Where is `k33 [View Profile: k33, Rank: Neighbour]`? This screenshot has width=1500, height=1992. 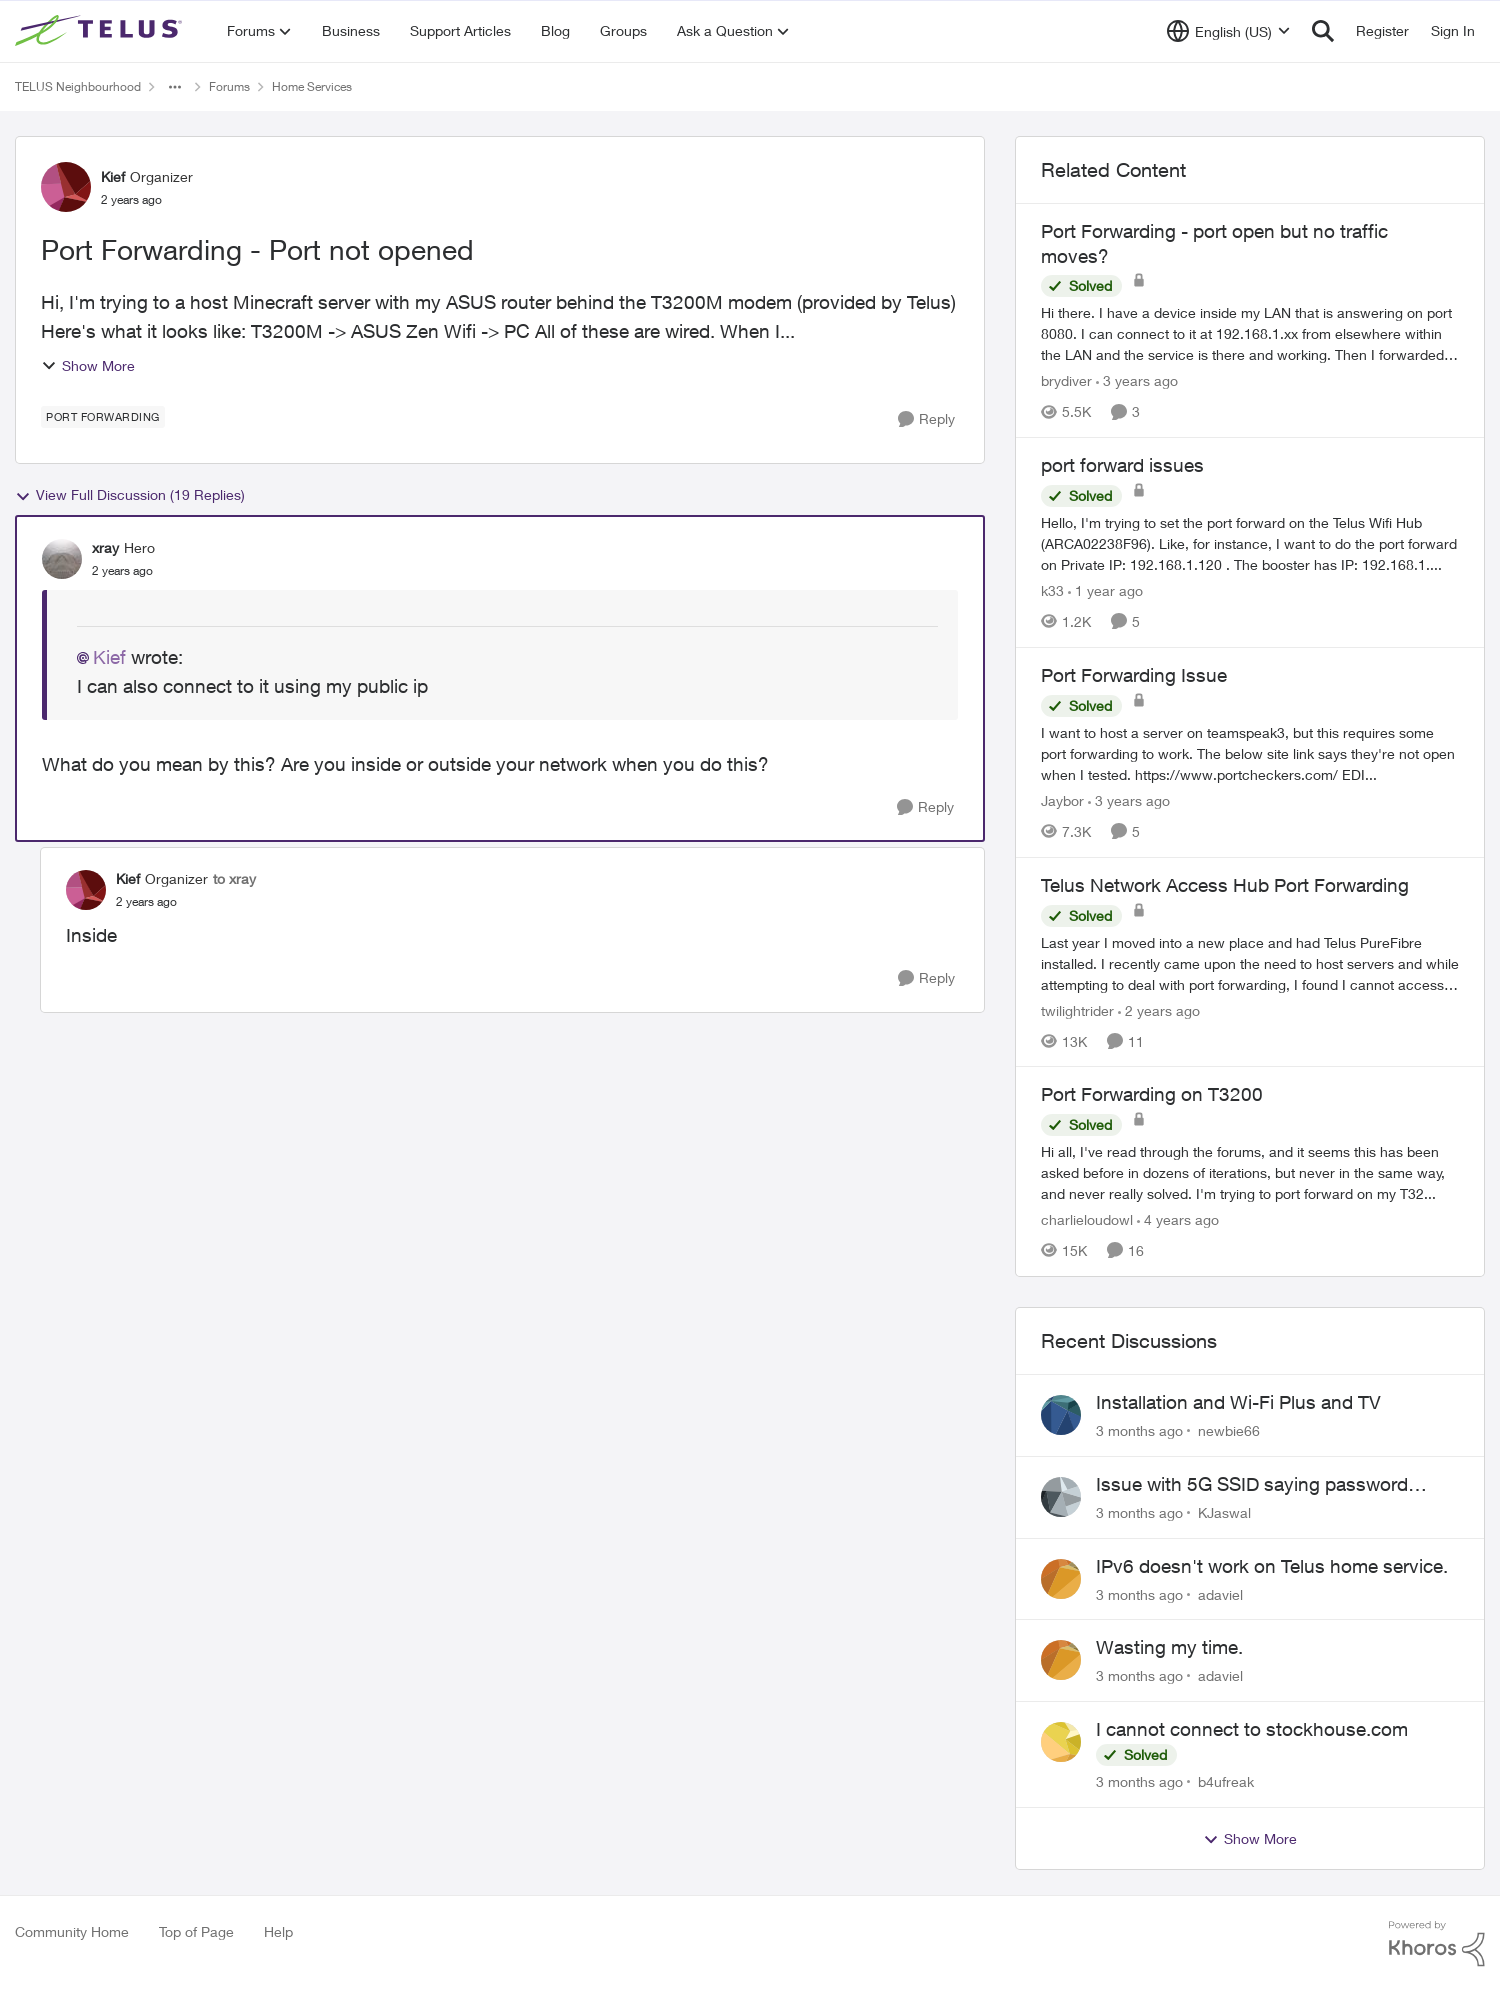 k33 [View Profile: k33, Rank: Neighbour] is located at coordinates (1052, 590).